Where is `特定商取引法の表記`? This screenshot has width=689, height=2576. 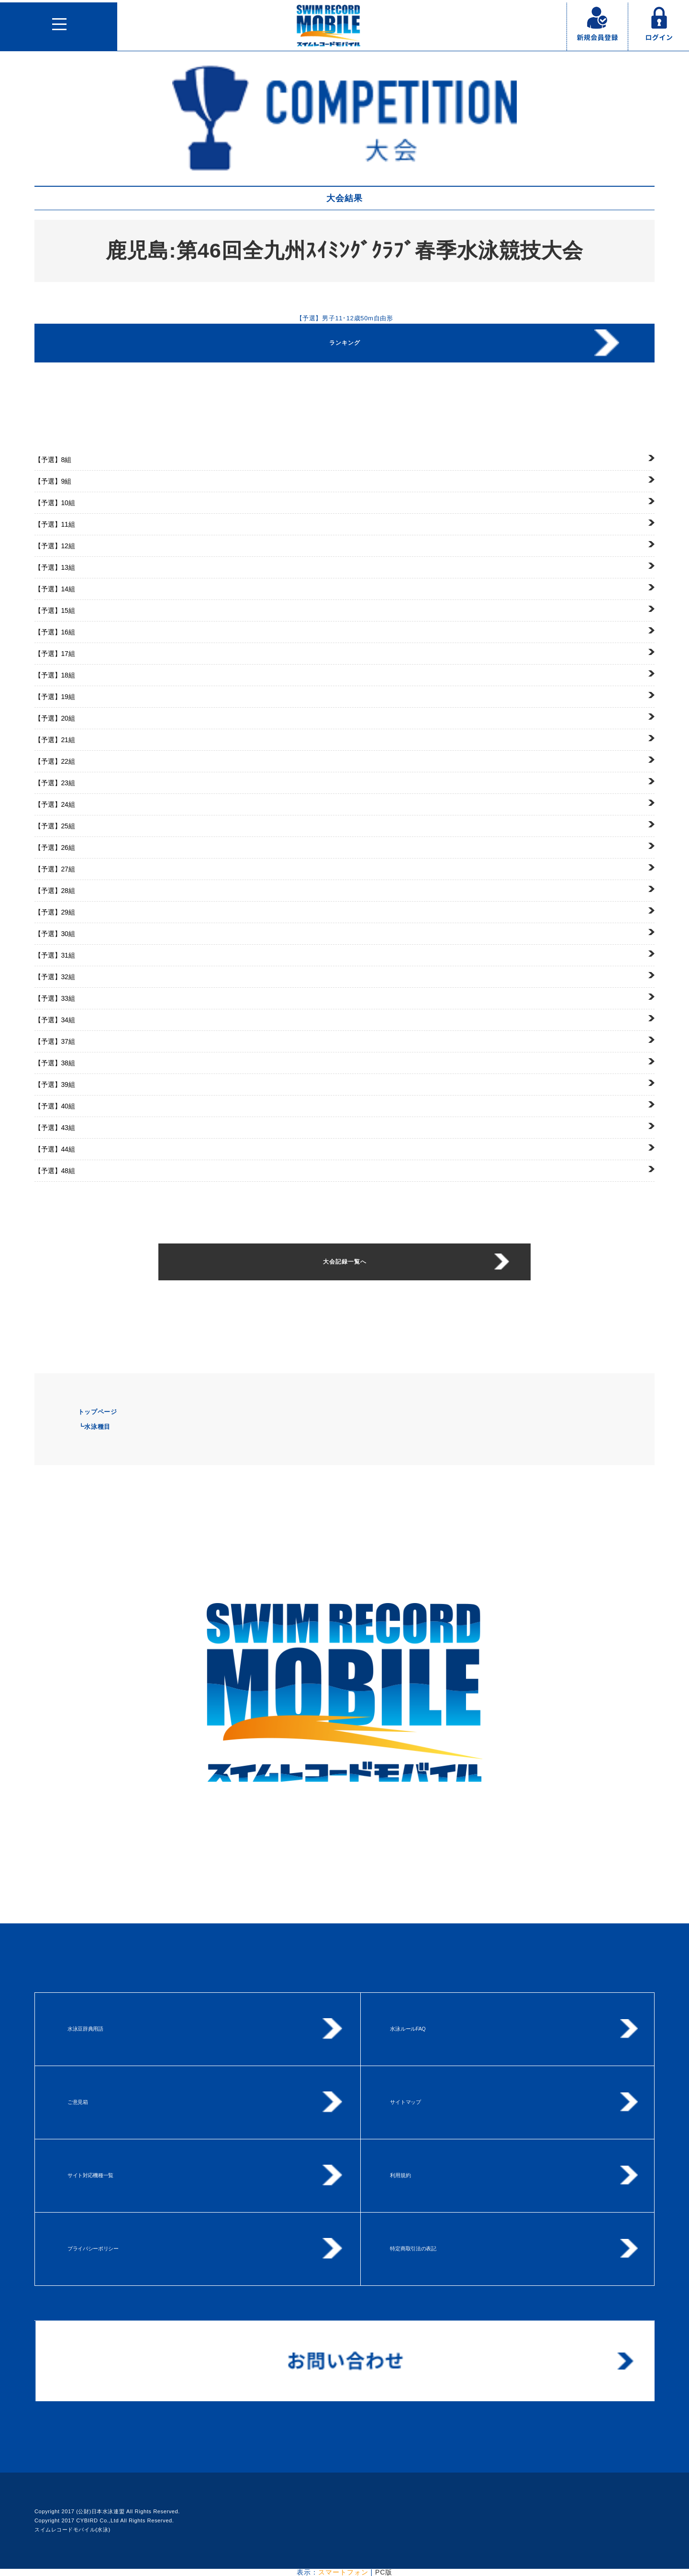
特定商取引法の表記 is located at coordinates (413, 2248).